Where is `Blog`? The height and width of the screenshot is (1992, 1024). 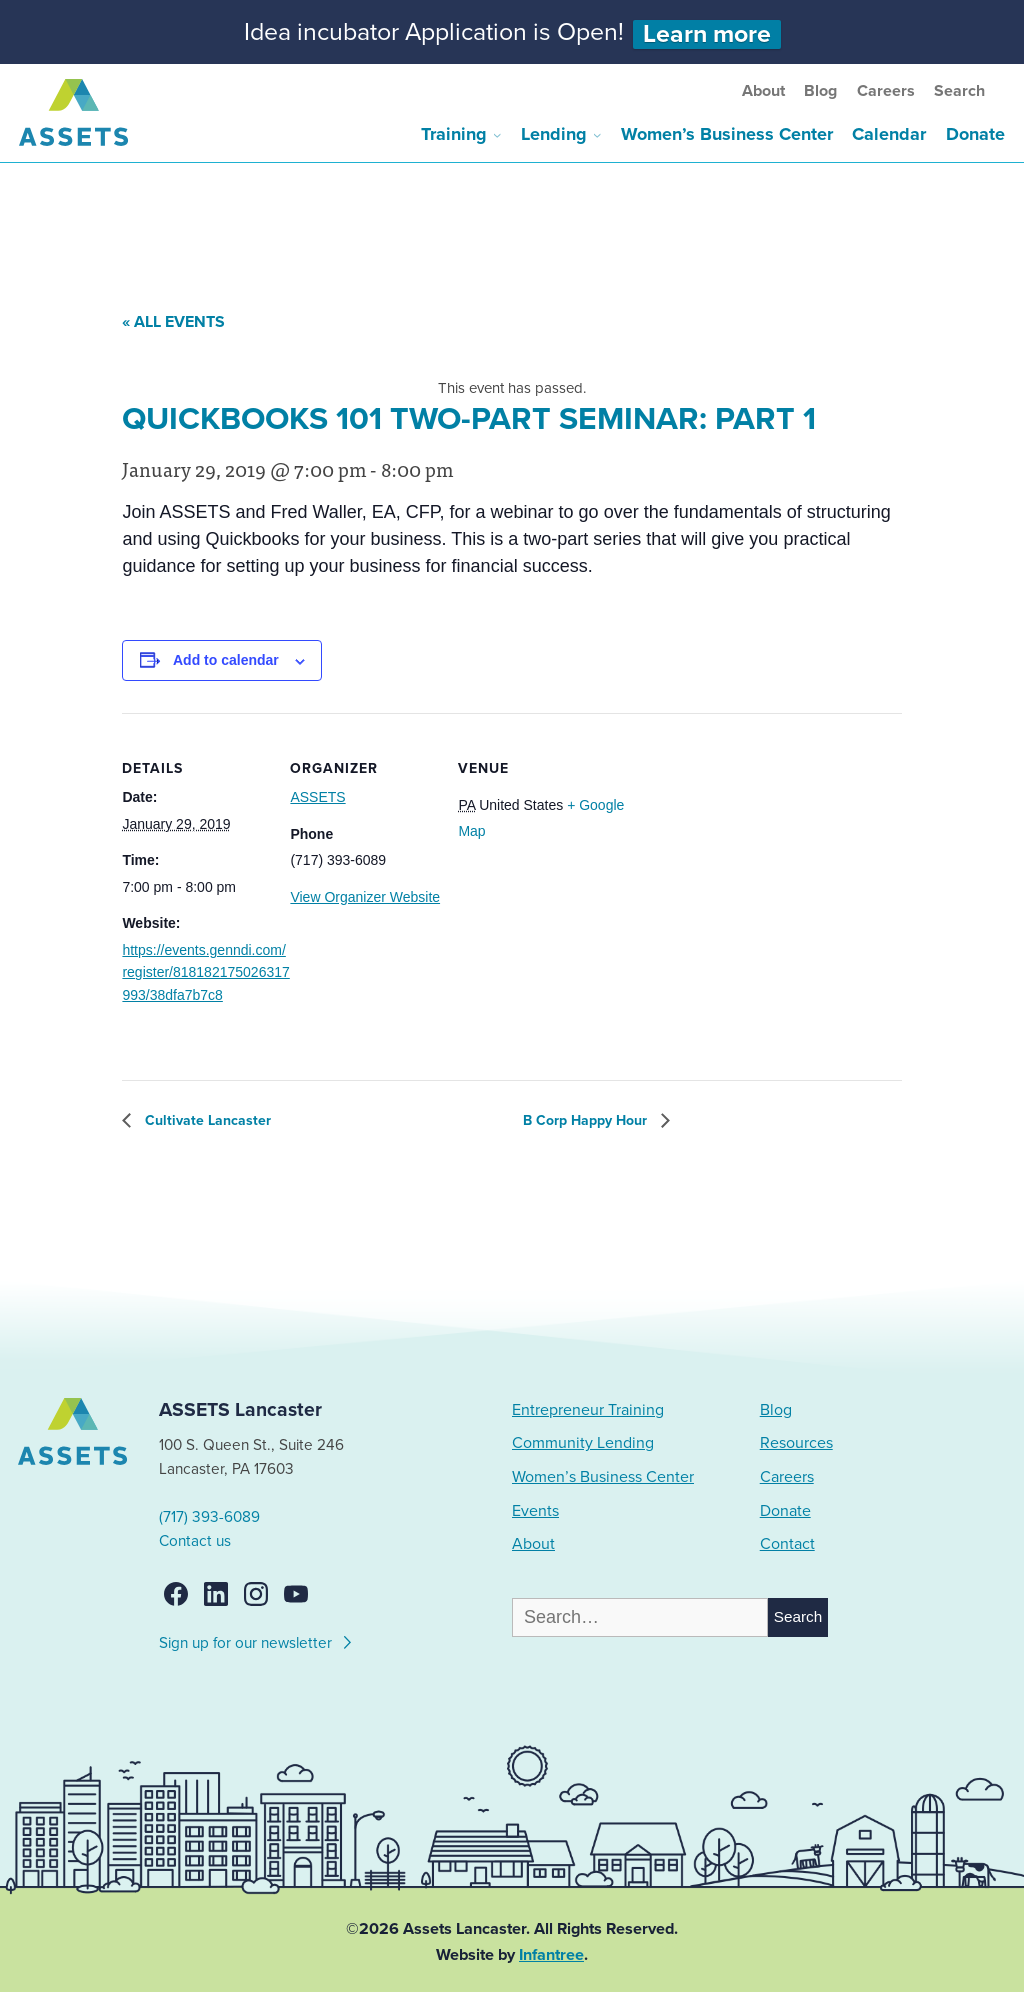
Blog is located at coordinates (820, 91).